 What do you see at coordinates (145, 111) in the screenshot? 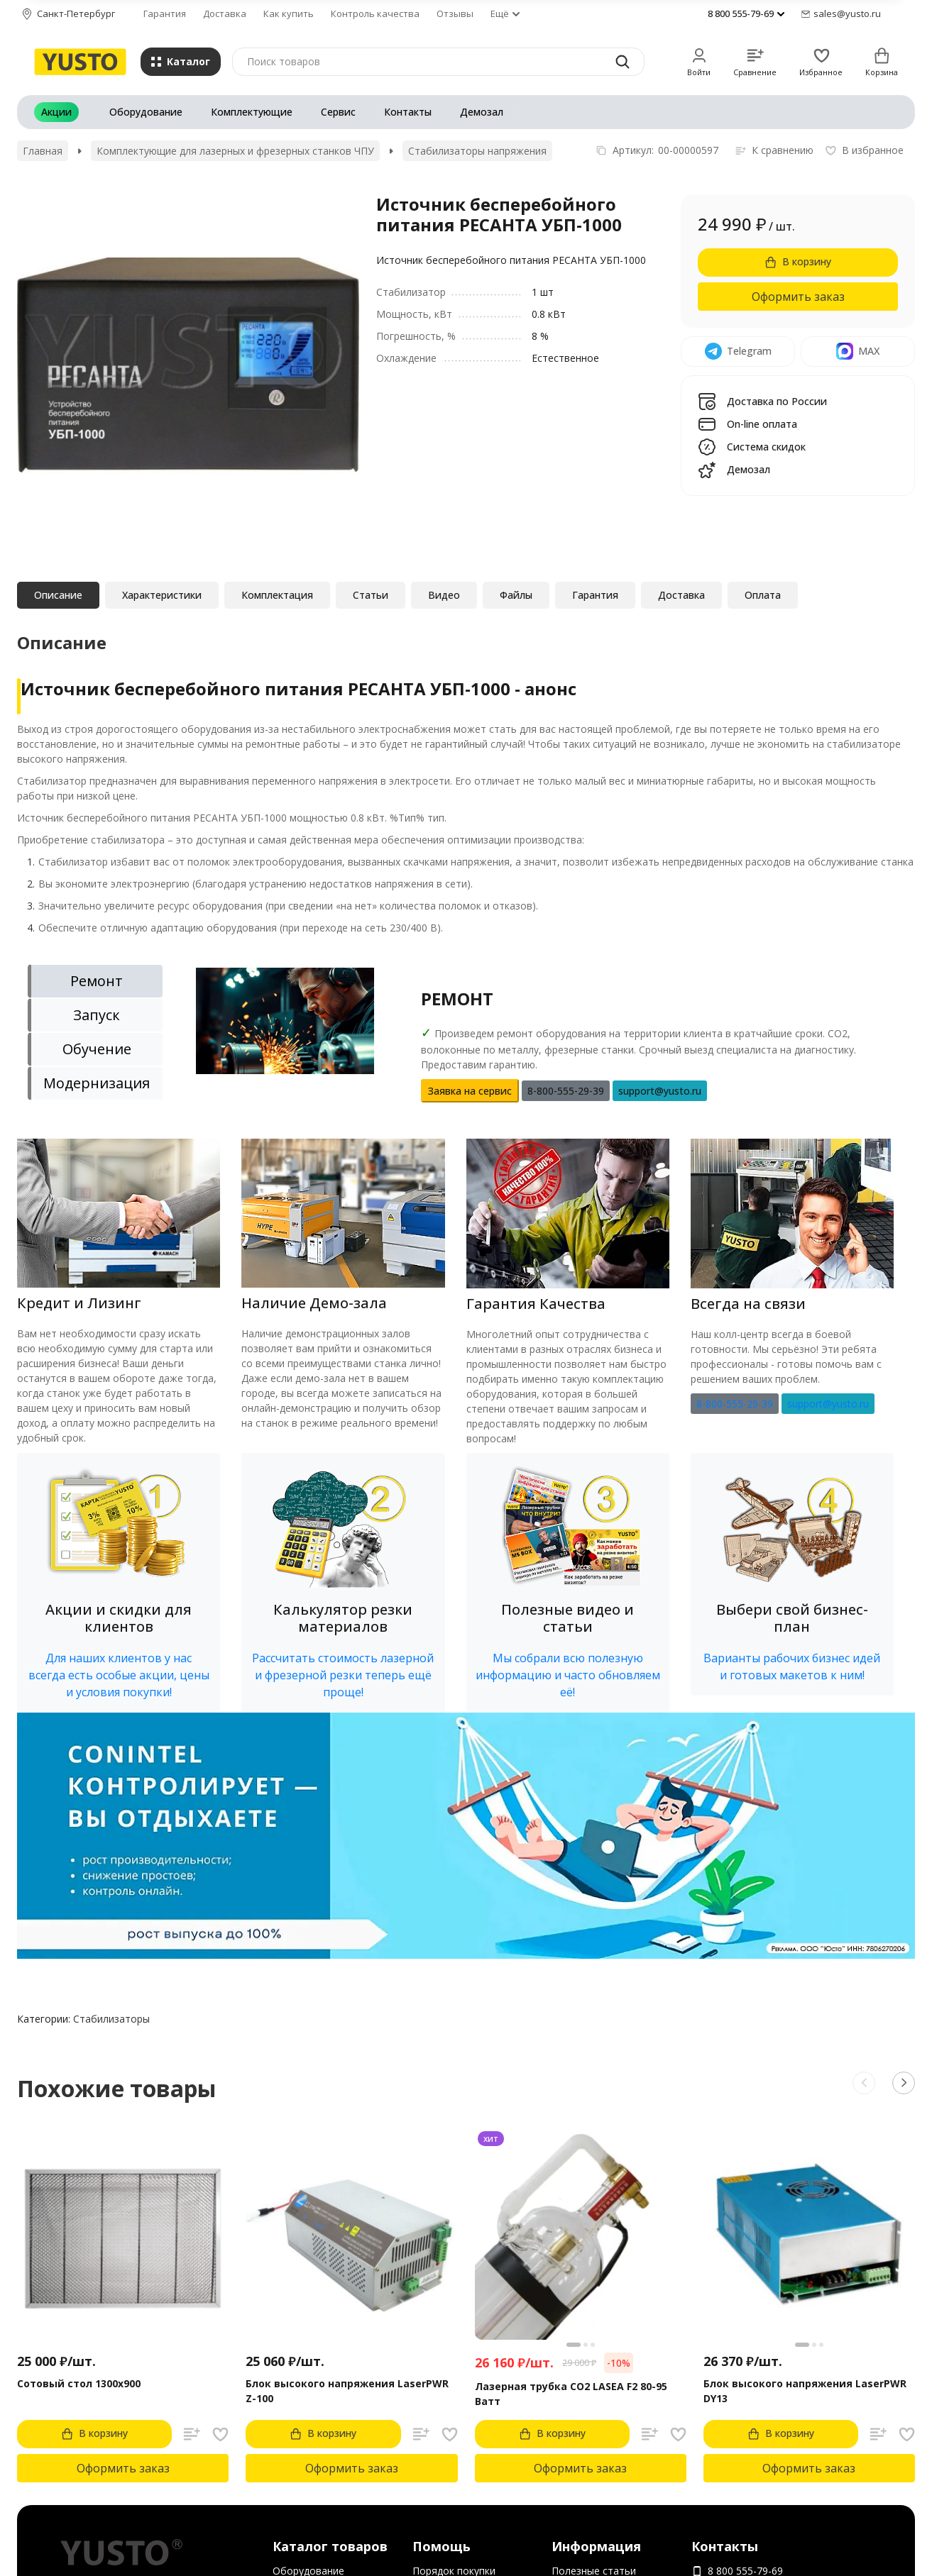
I see `Оборудование` at bounding box center [145, 111].